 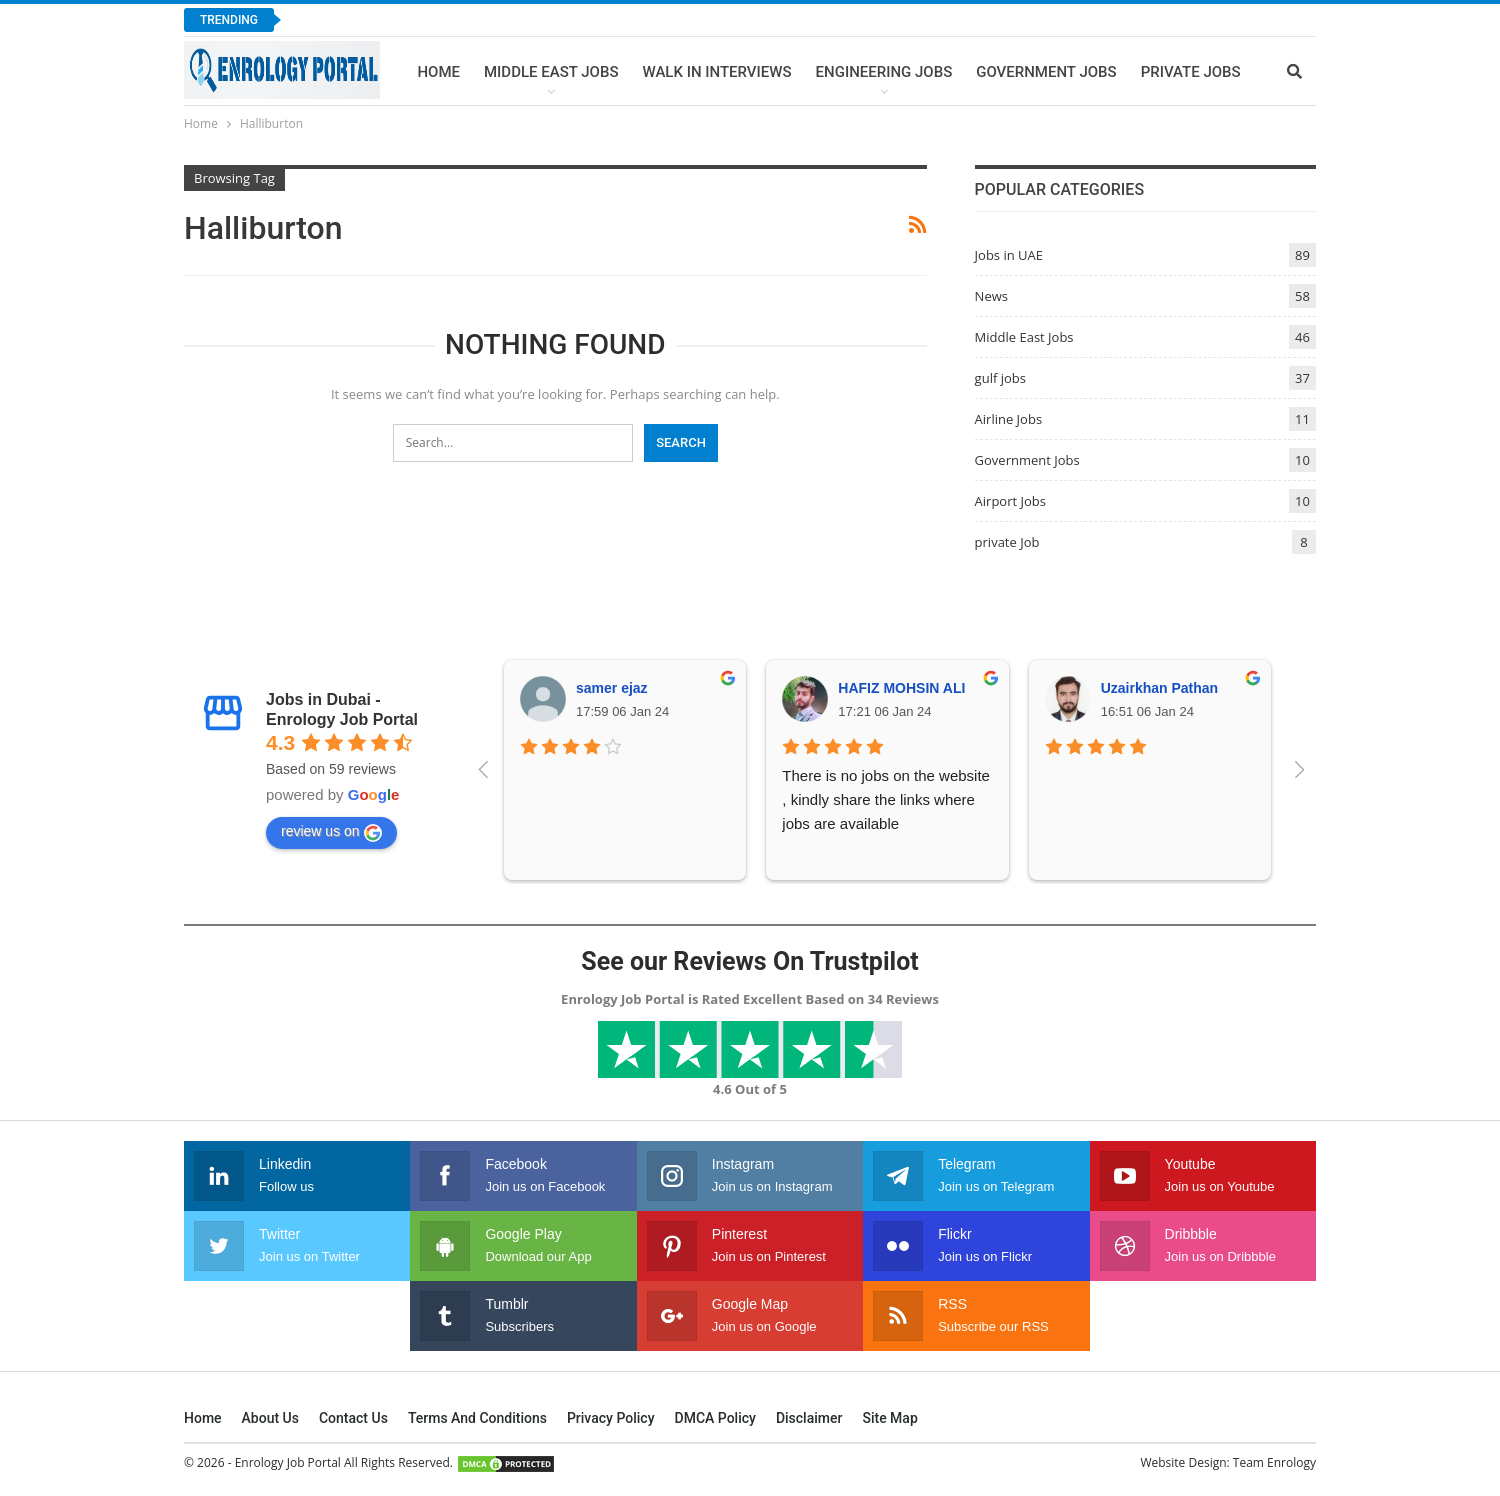 I want to click on Terms and Conditions, so click(x=477, y=1418).